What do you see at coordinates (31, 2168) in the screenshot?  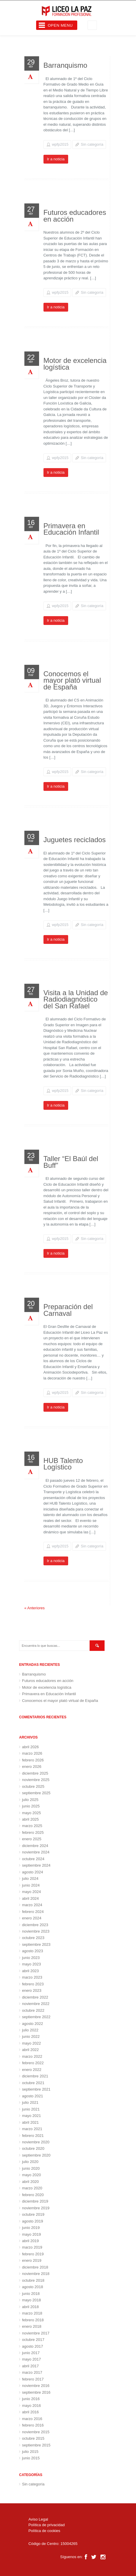 I see `junio 2020` at bounding box center [31, 2168].